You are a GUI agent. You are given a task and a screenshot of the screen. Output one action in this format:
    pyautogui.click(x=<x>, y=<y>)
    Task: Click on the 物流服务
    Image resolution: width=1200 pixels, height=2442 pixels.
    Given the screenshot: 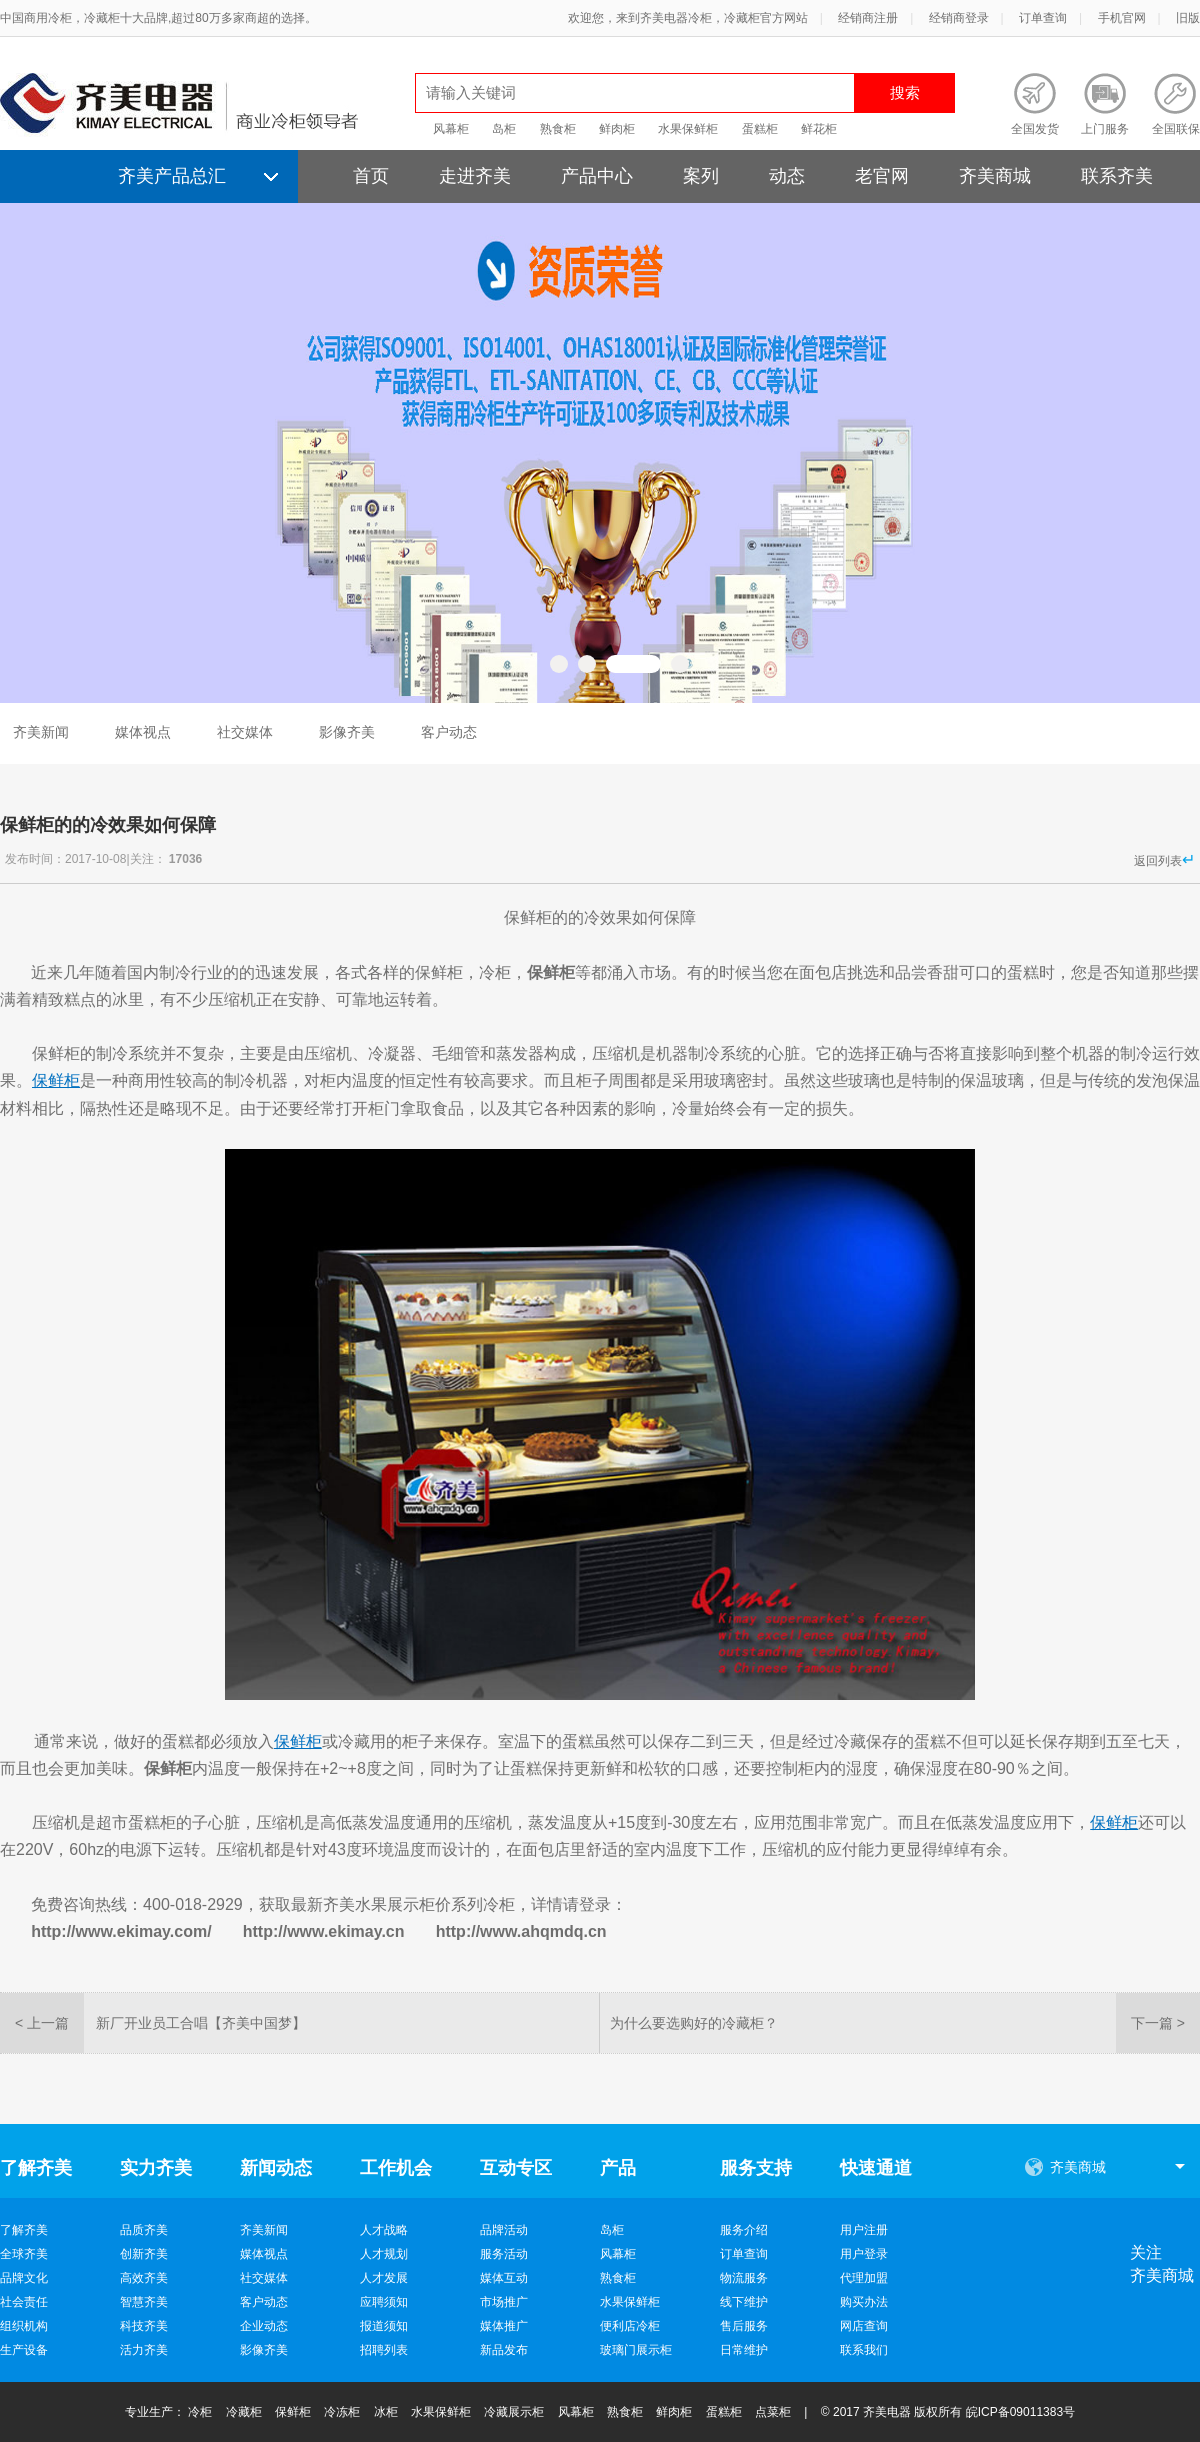 What is the action you would take?
    pyautogui.click(x=744, y=2278)
    